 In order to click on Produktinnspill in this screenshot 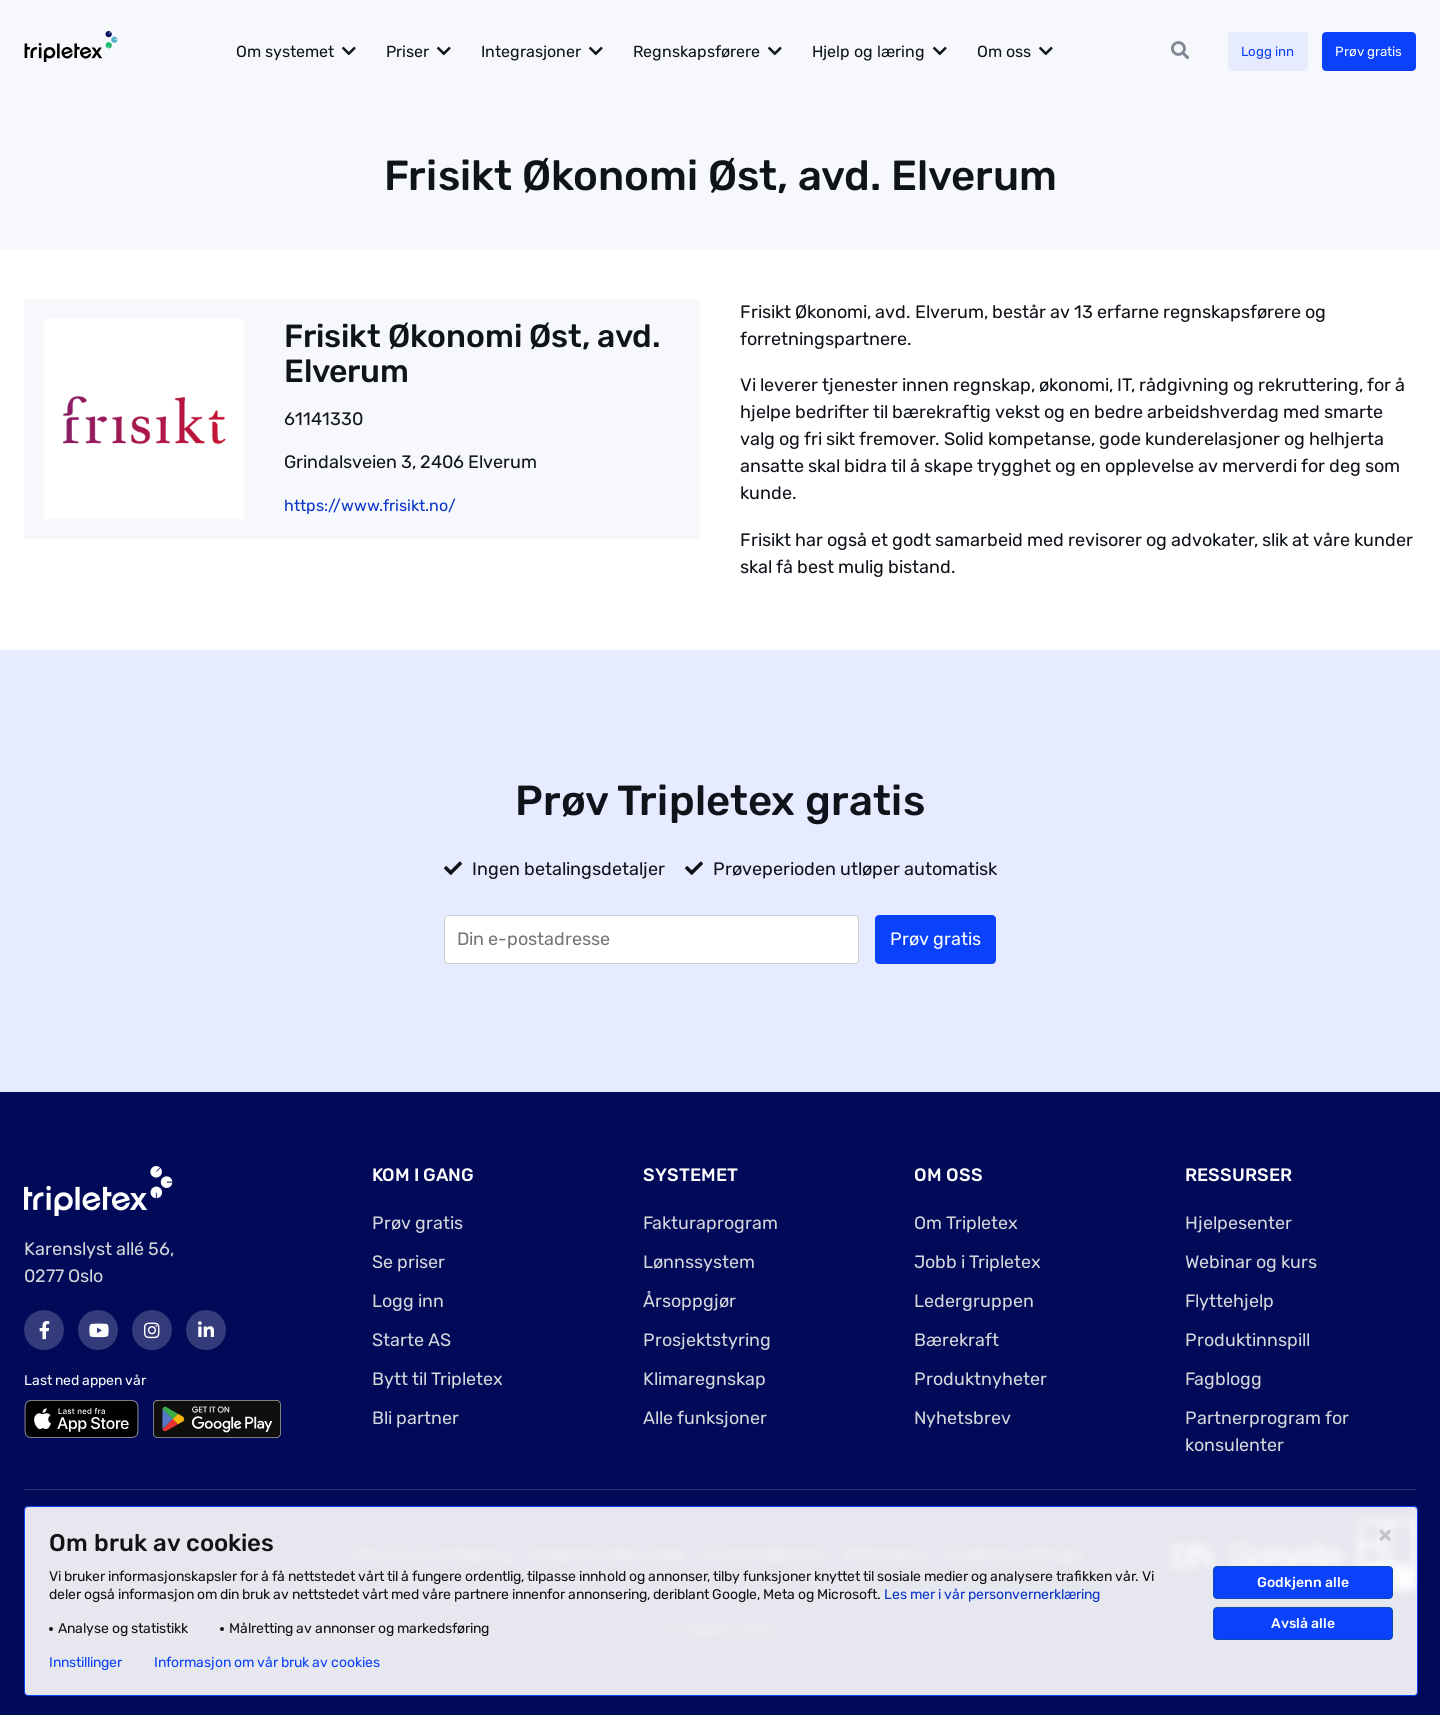, I will do `click(1247, 1340)`.